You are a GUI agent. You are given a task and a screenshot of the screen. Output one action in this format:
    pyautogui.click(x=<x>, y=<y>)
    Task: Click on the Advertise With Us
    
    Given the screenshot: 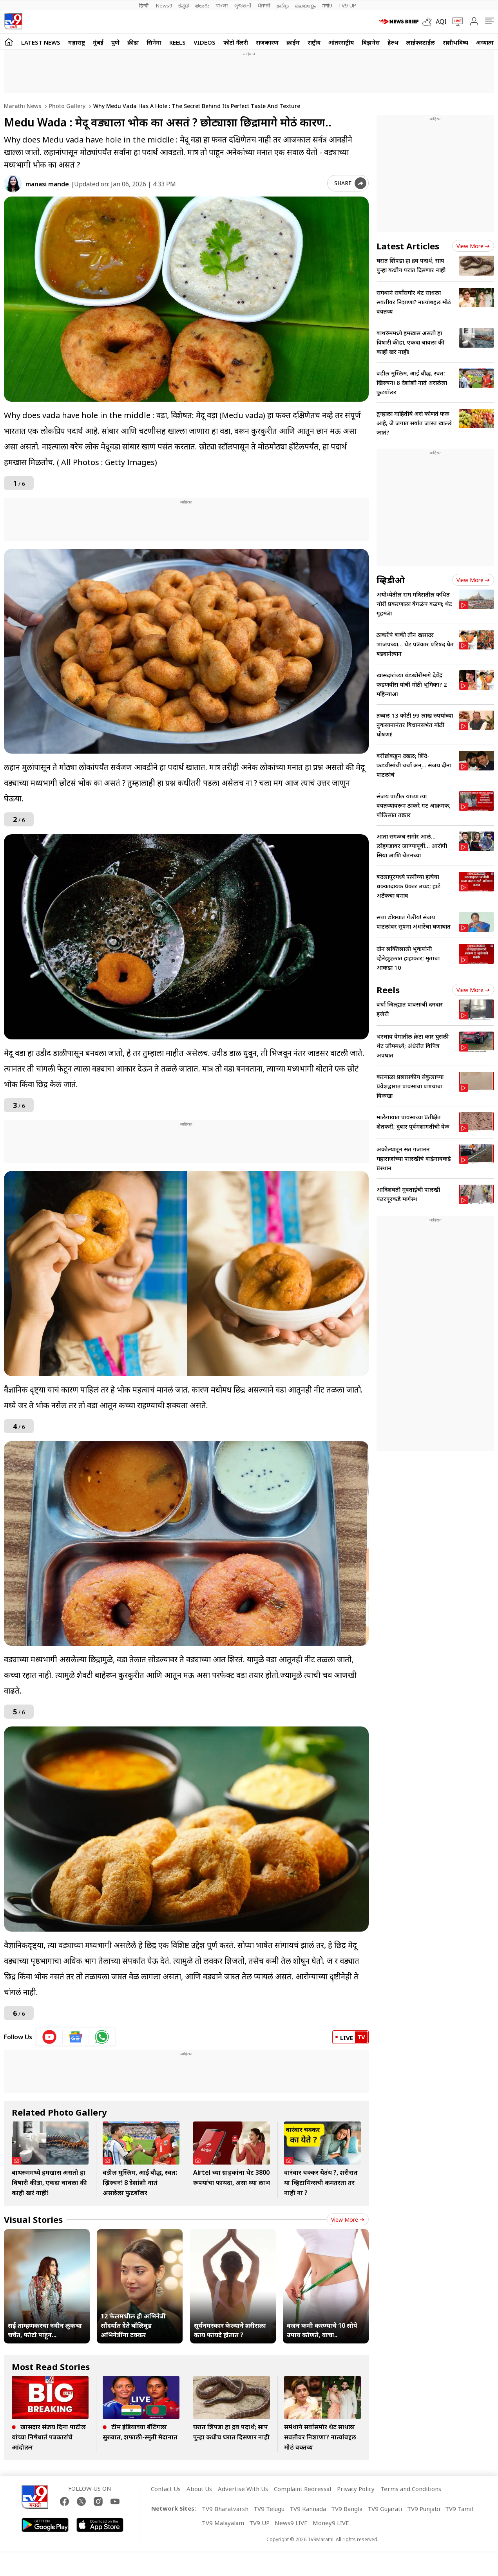 What is the action you would take?
    pyautogui.click(x=243, y=2489)
    